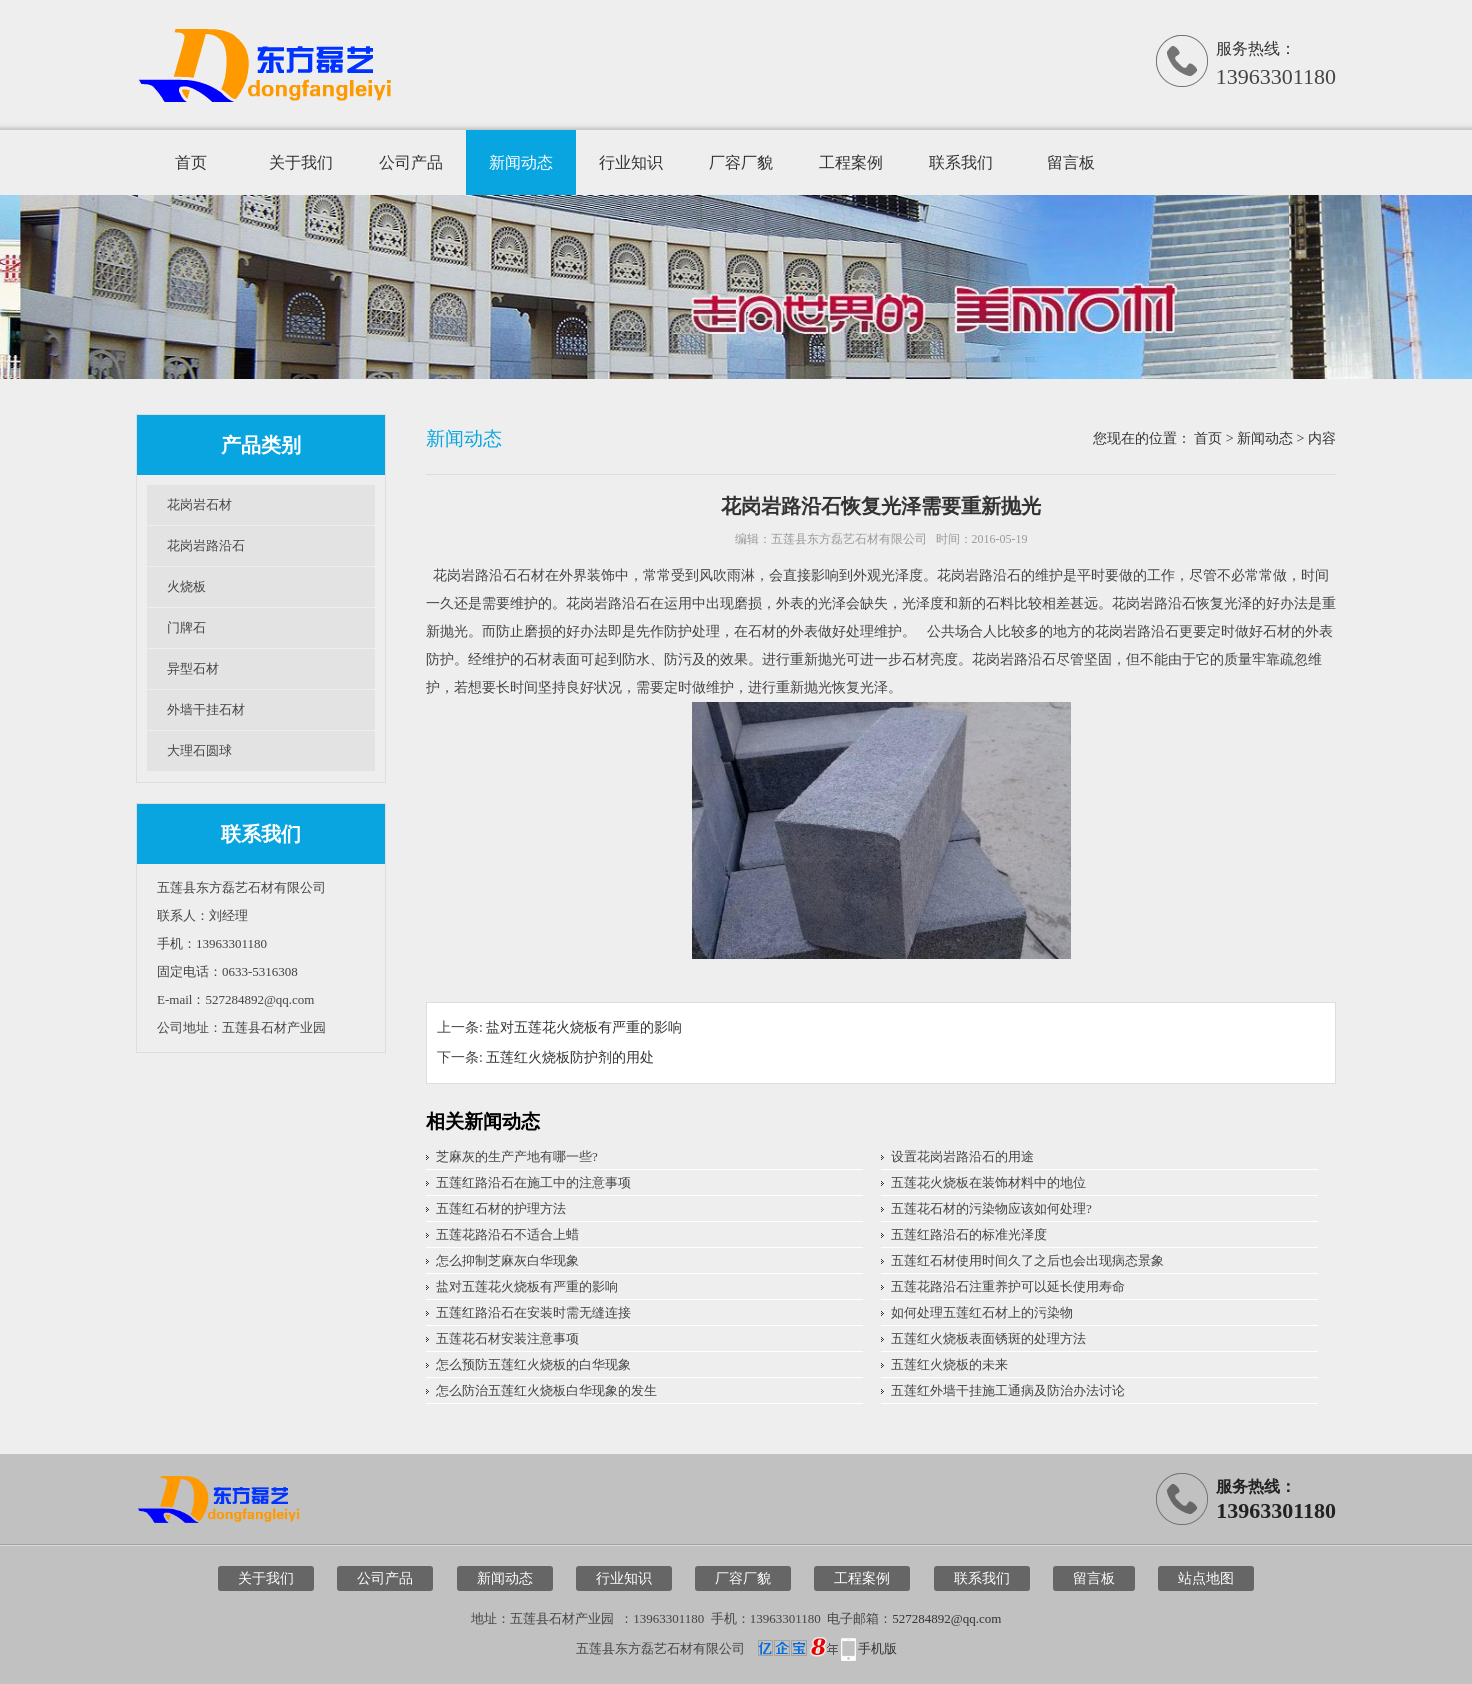  I want to click on 五莲红火烧板表面锈斑的处理方法, so click(988, 1338).